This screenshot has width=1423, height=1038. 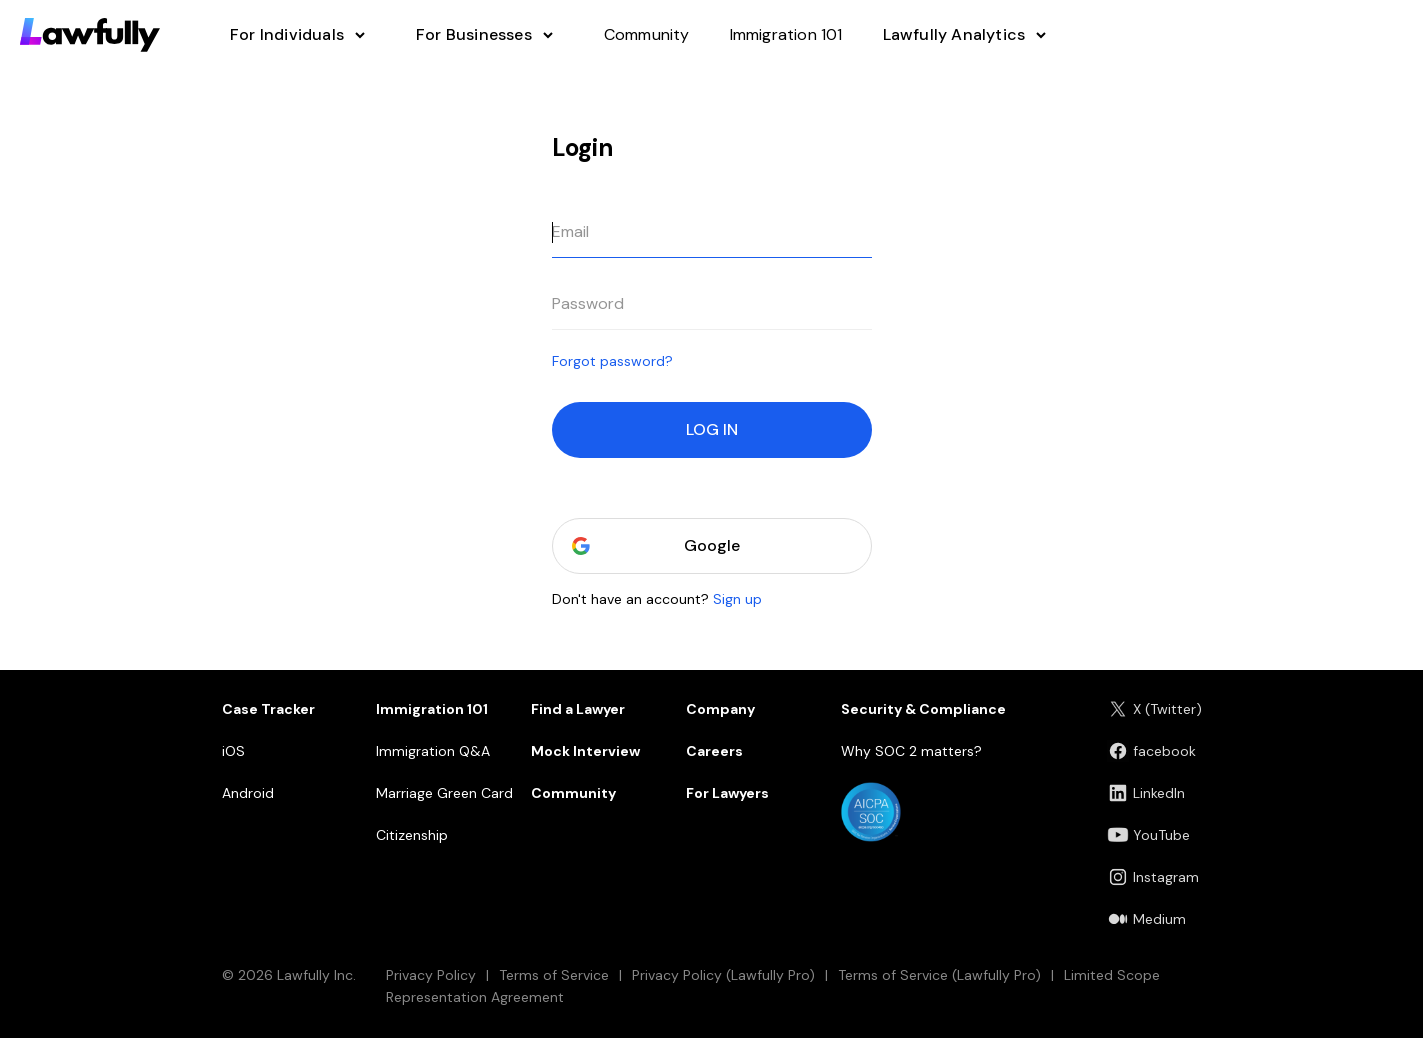 I want to click on Immigration Q&A, so click(x=433, y=751).